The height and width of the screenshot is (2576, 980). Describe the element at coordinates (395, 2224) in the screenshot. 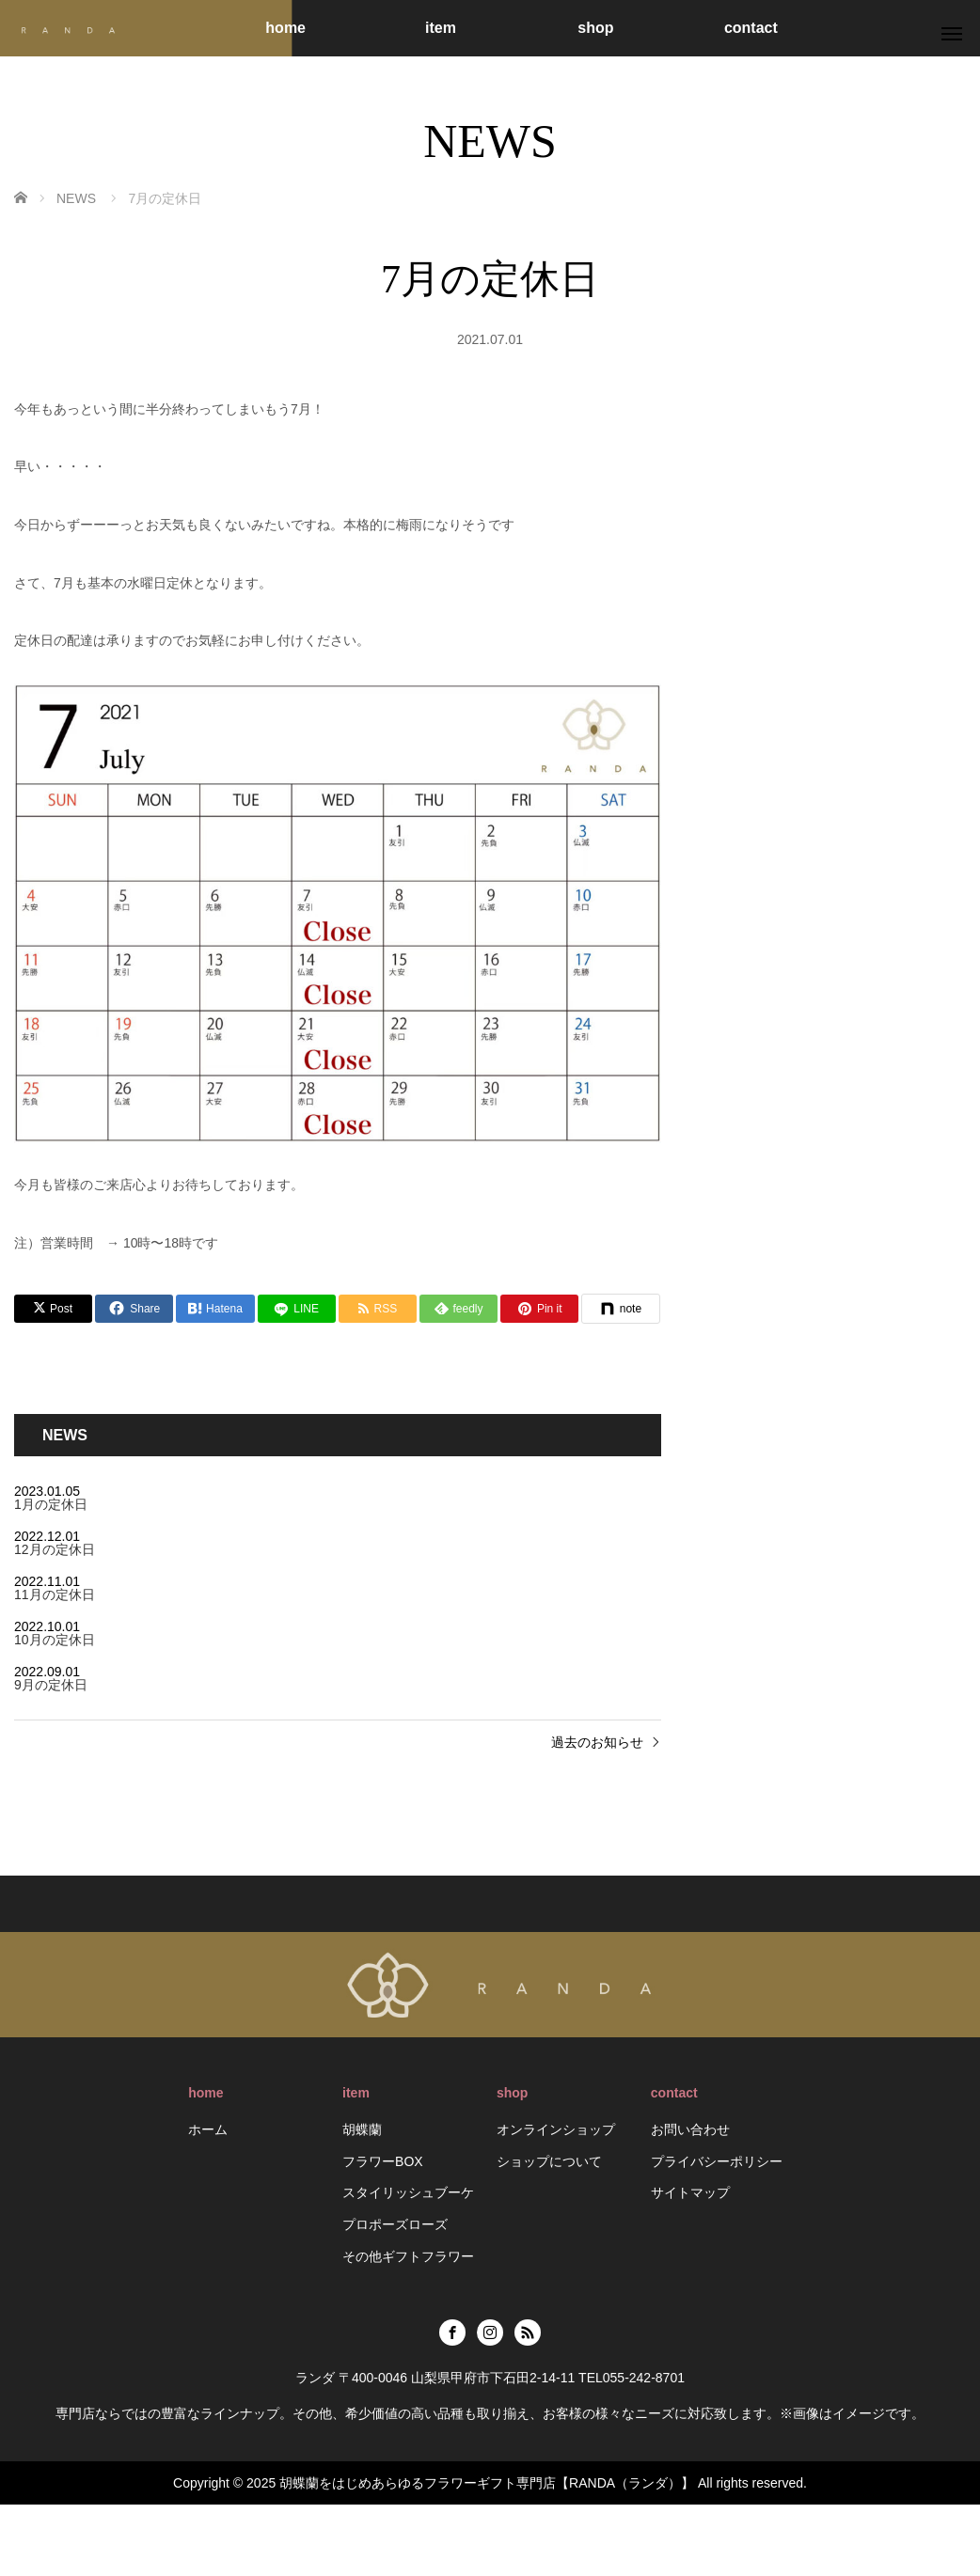

I see `プロポーズローズ` at that location.